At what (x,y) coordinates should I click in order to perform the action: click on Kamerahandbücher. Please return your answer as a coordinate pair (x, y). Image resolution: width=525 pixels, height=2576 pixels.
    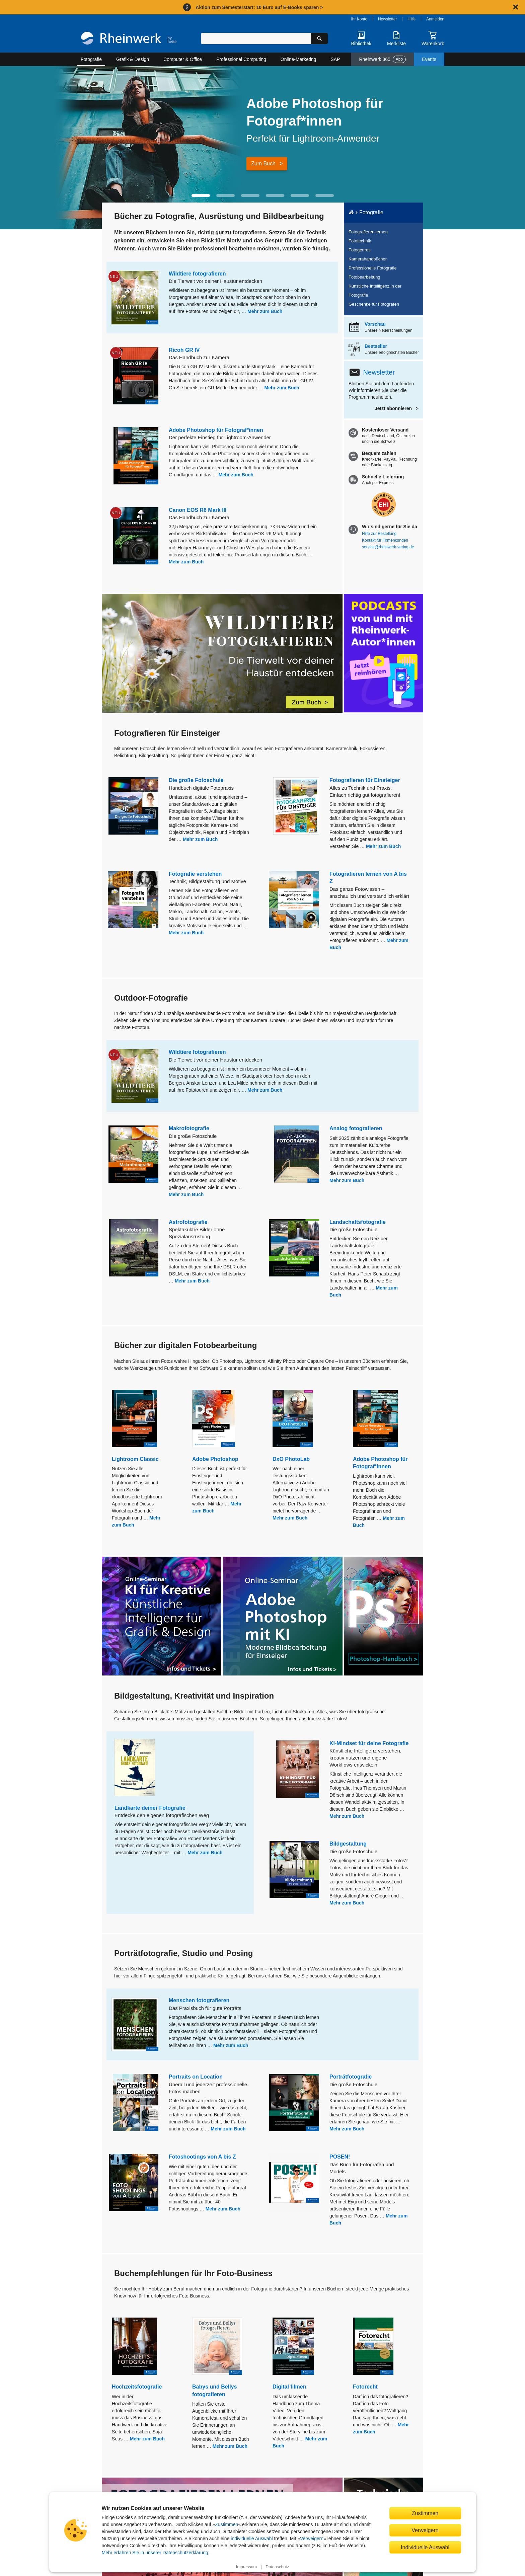
    Looking at the image, I should click on (368, 258).